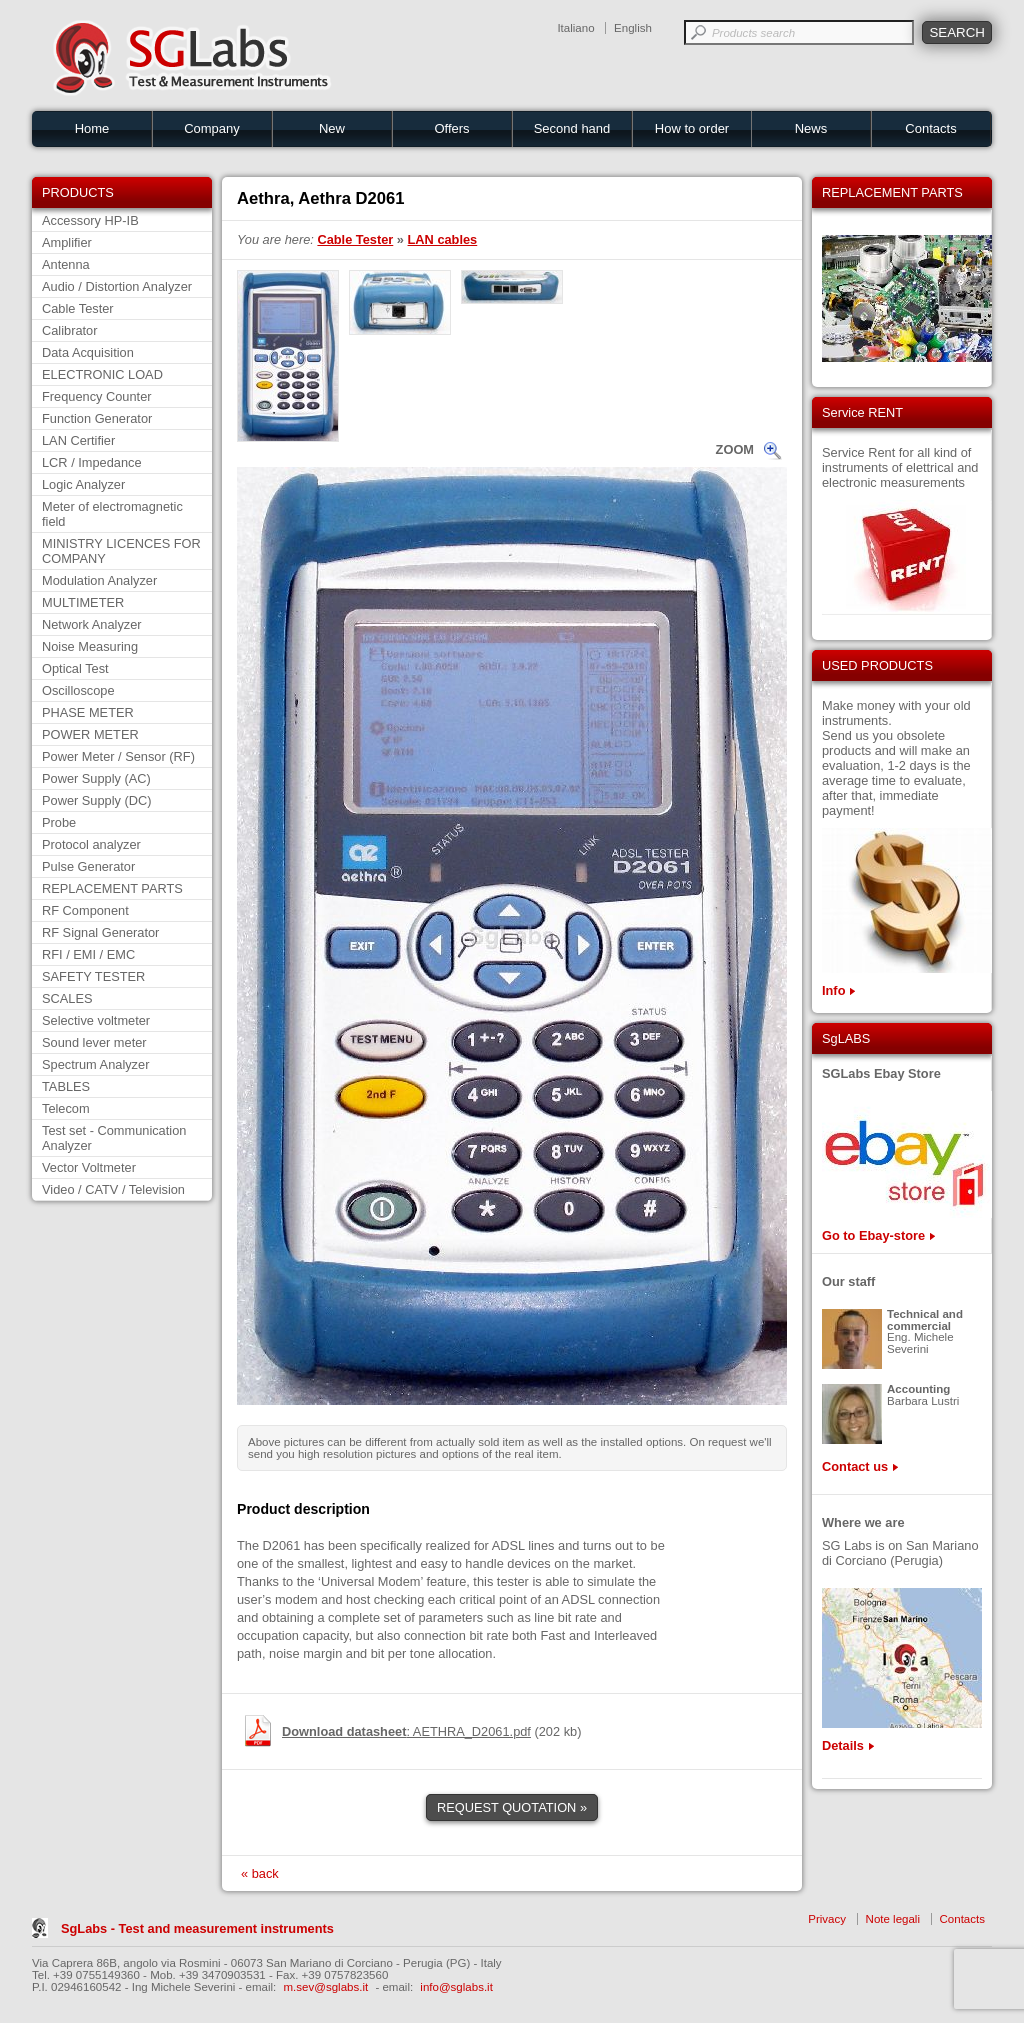  I want to click on Company, so click(212, 128).